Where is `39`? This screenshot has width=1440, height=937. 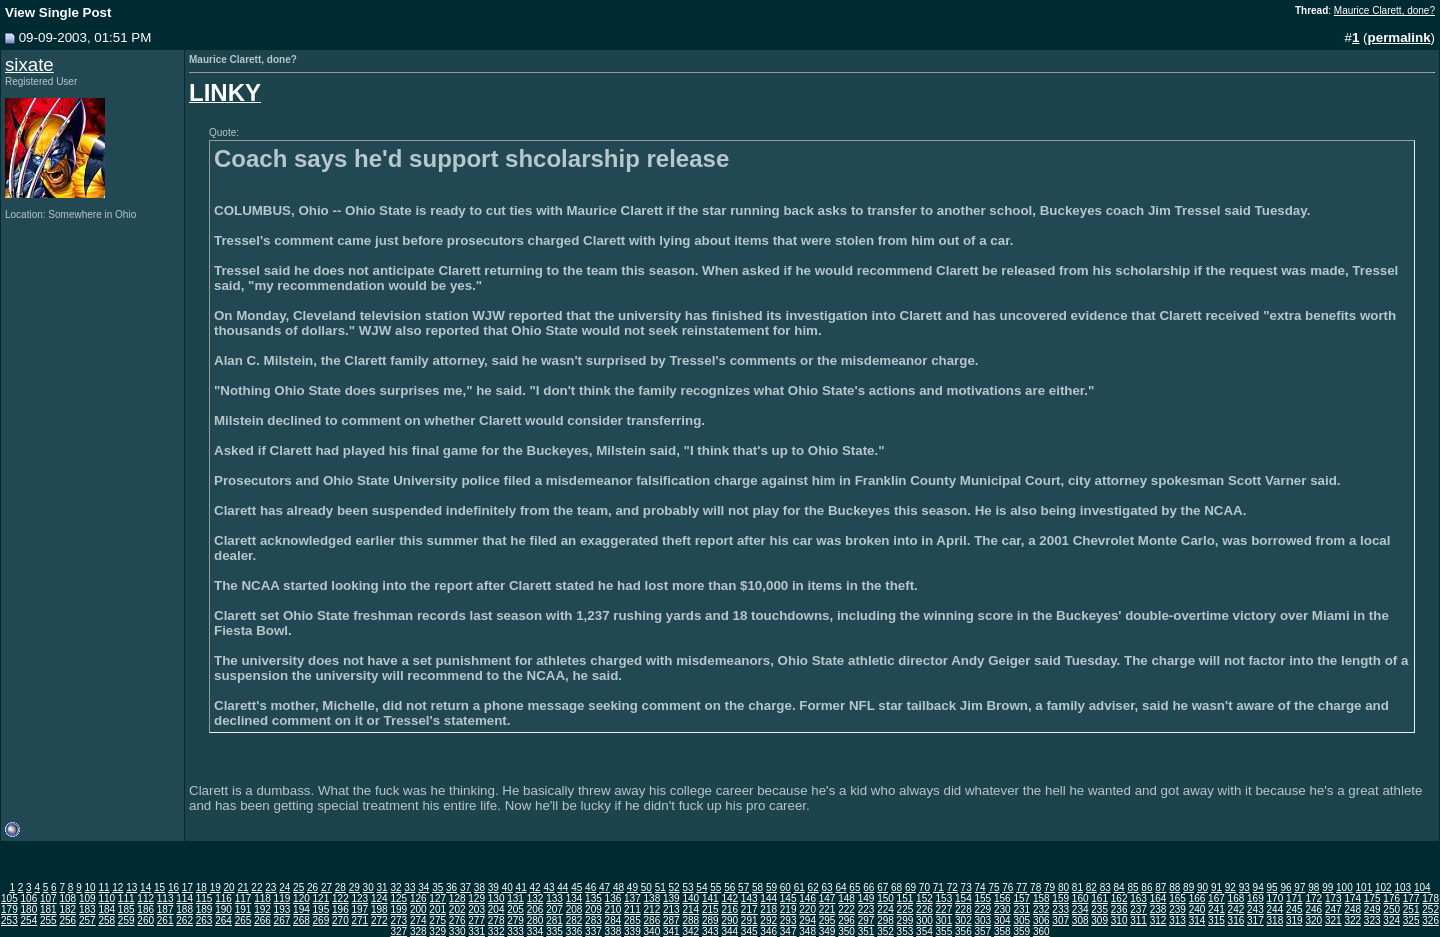
39 is located at coordinates (493, 887).